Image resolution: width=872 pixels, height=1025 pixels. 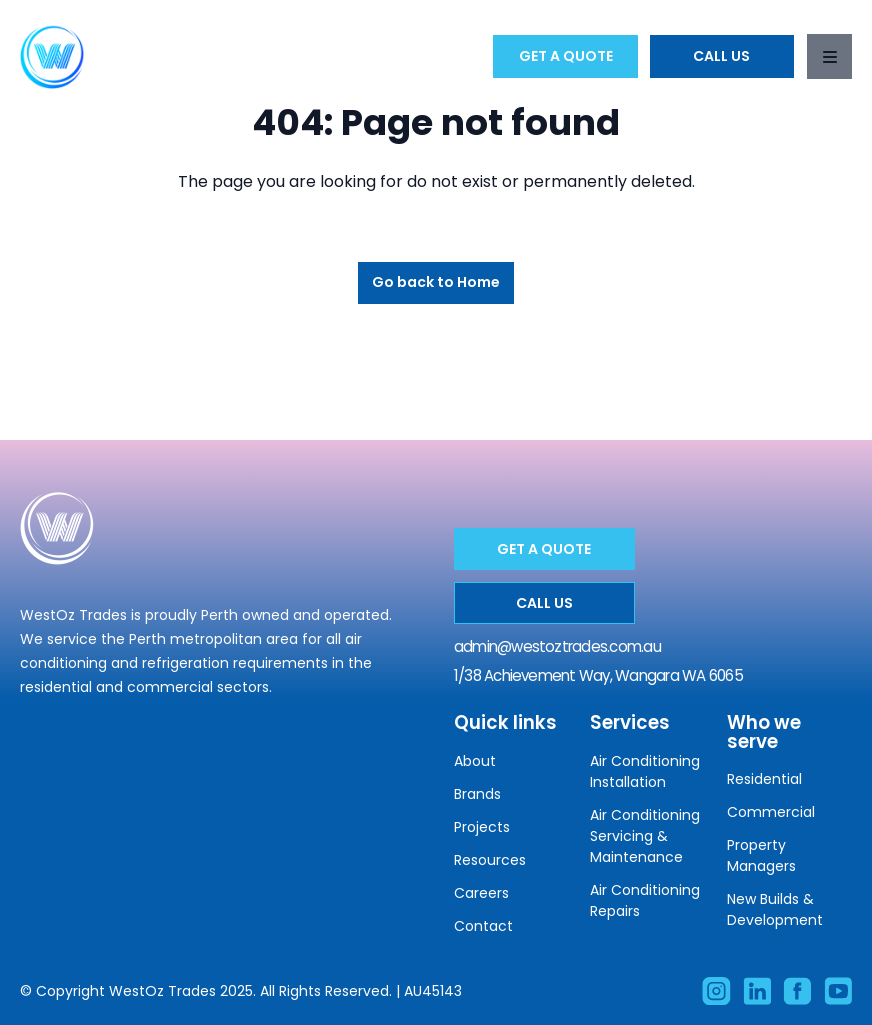 What do you see at coordinates (797, 991) in the screenshot?
I see `[Like our Facebook account]` at bounding box center [797, 991].